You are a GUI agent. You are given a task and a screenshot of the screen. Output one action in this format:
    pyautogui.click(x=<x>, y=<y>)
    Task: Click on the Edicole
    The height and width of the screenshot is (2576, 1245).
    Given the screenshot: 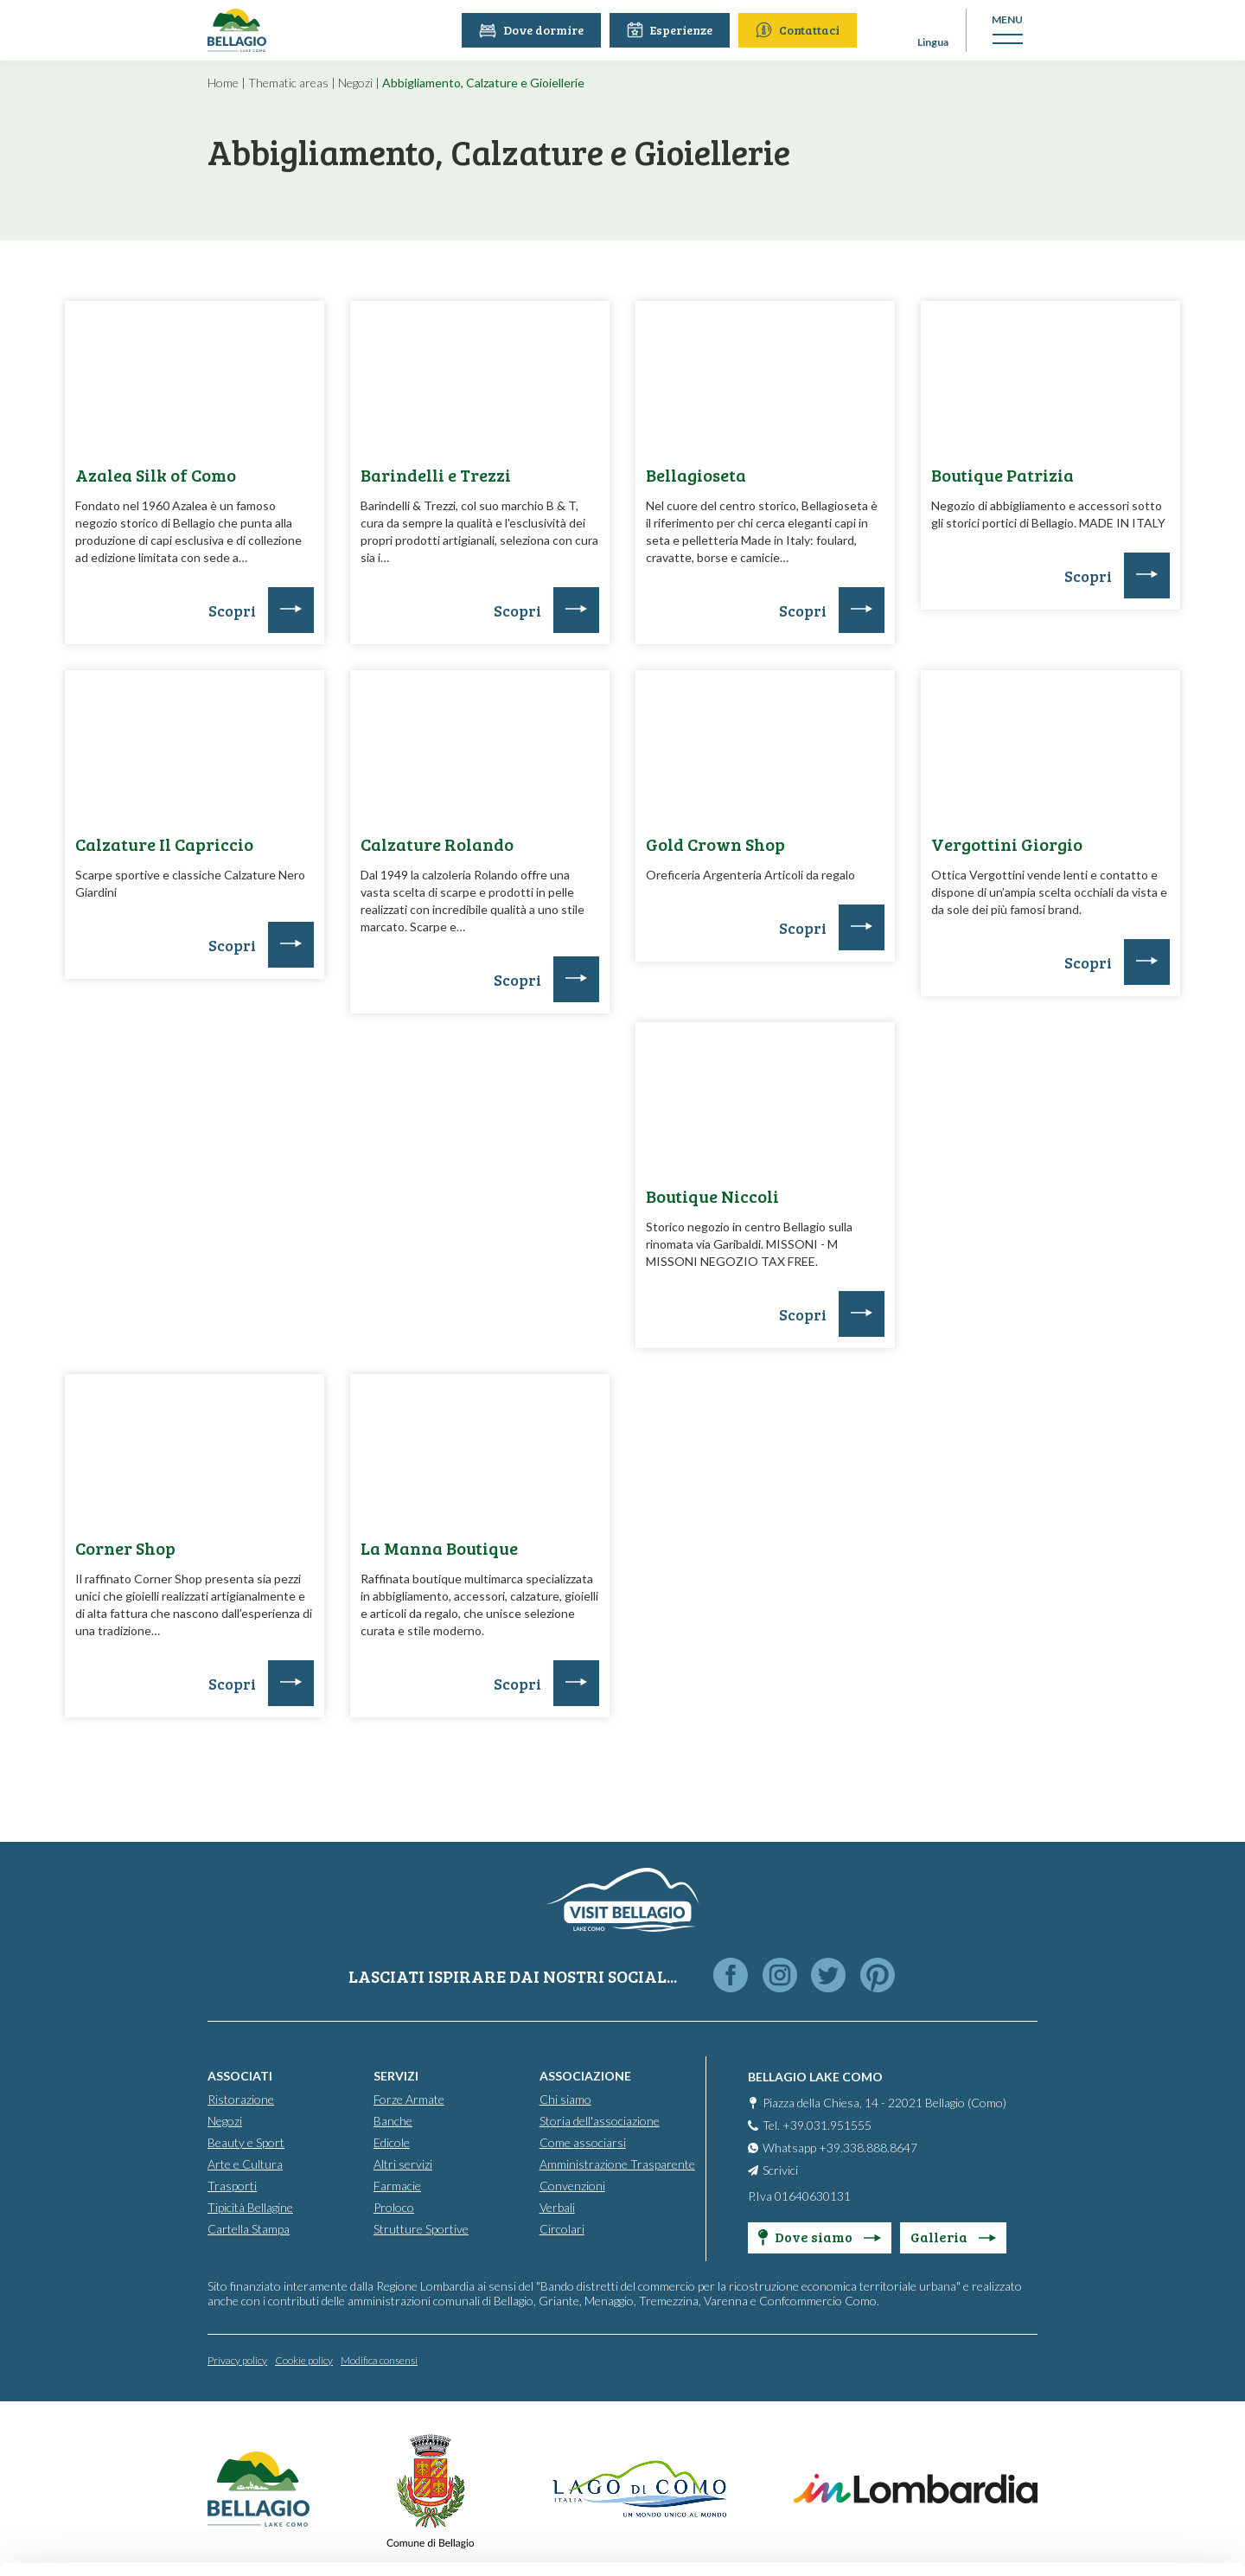 What is the action you would take?
    pyautogui.click(x=392, y=2142)
    